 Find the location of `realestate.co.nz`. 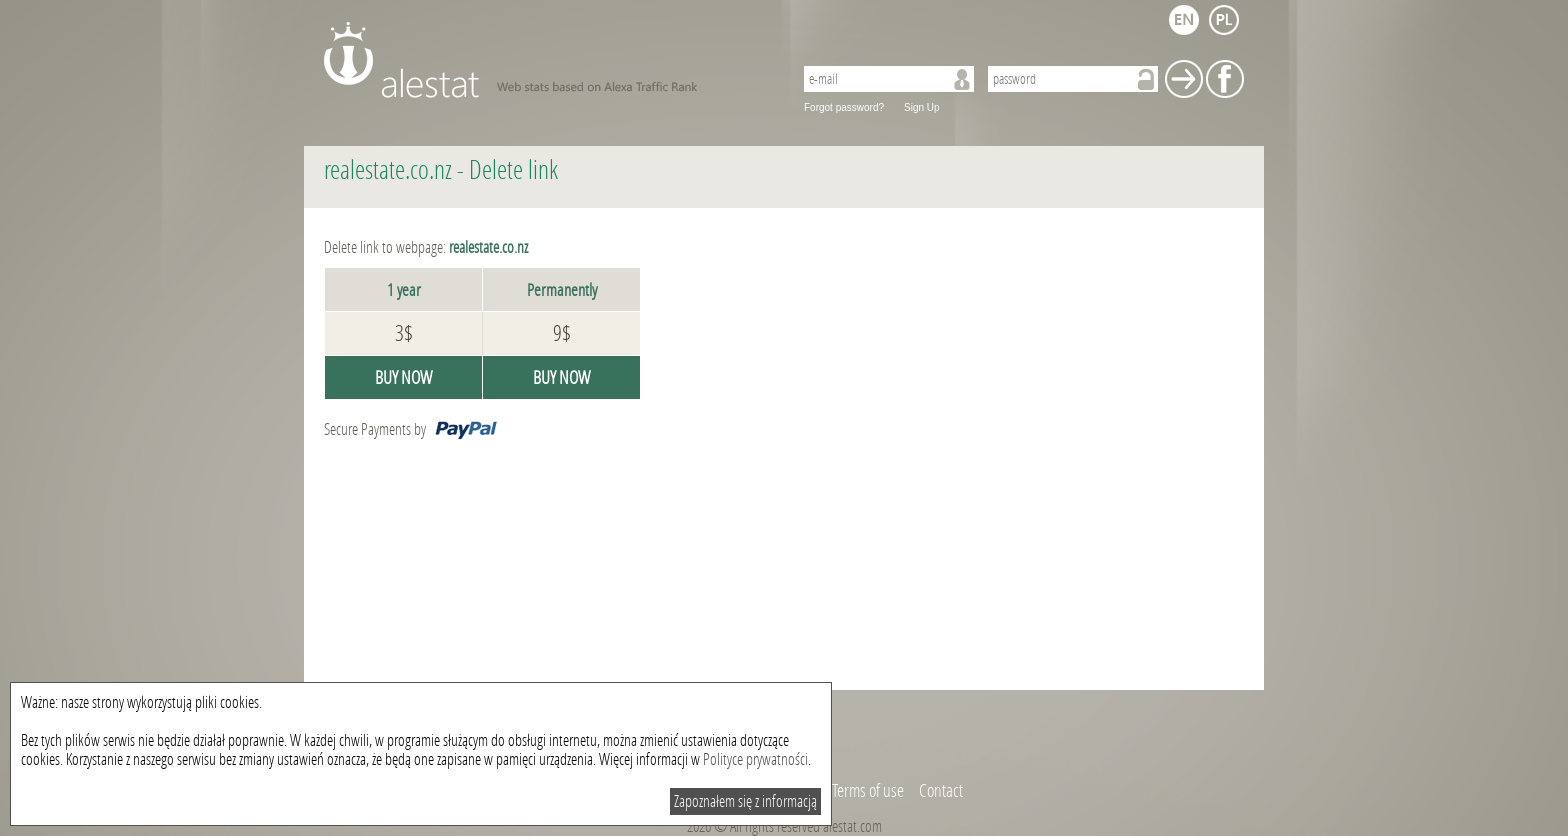

realestate.co.nz is located at coordinates (388, 170).